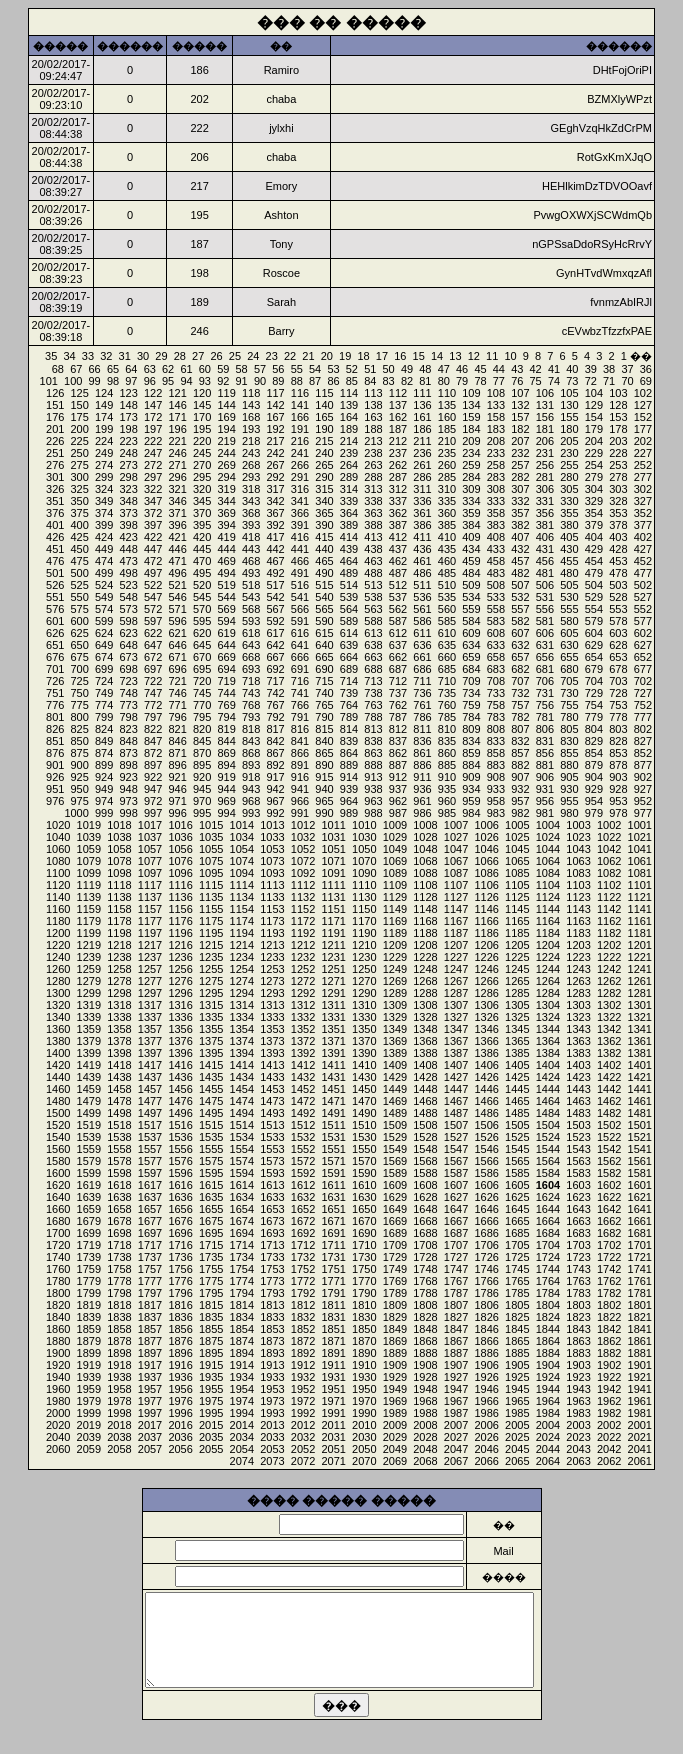  Describe the element at coordinates (621, 302) in the screenshot. I see `fvnmzAbIRJl` at that location.